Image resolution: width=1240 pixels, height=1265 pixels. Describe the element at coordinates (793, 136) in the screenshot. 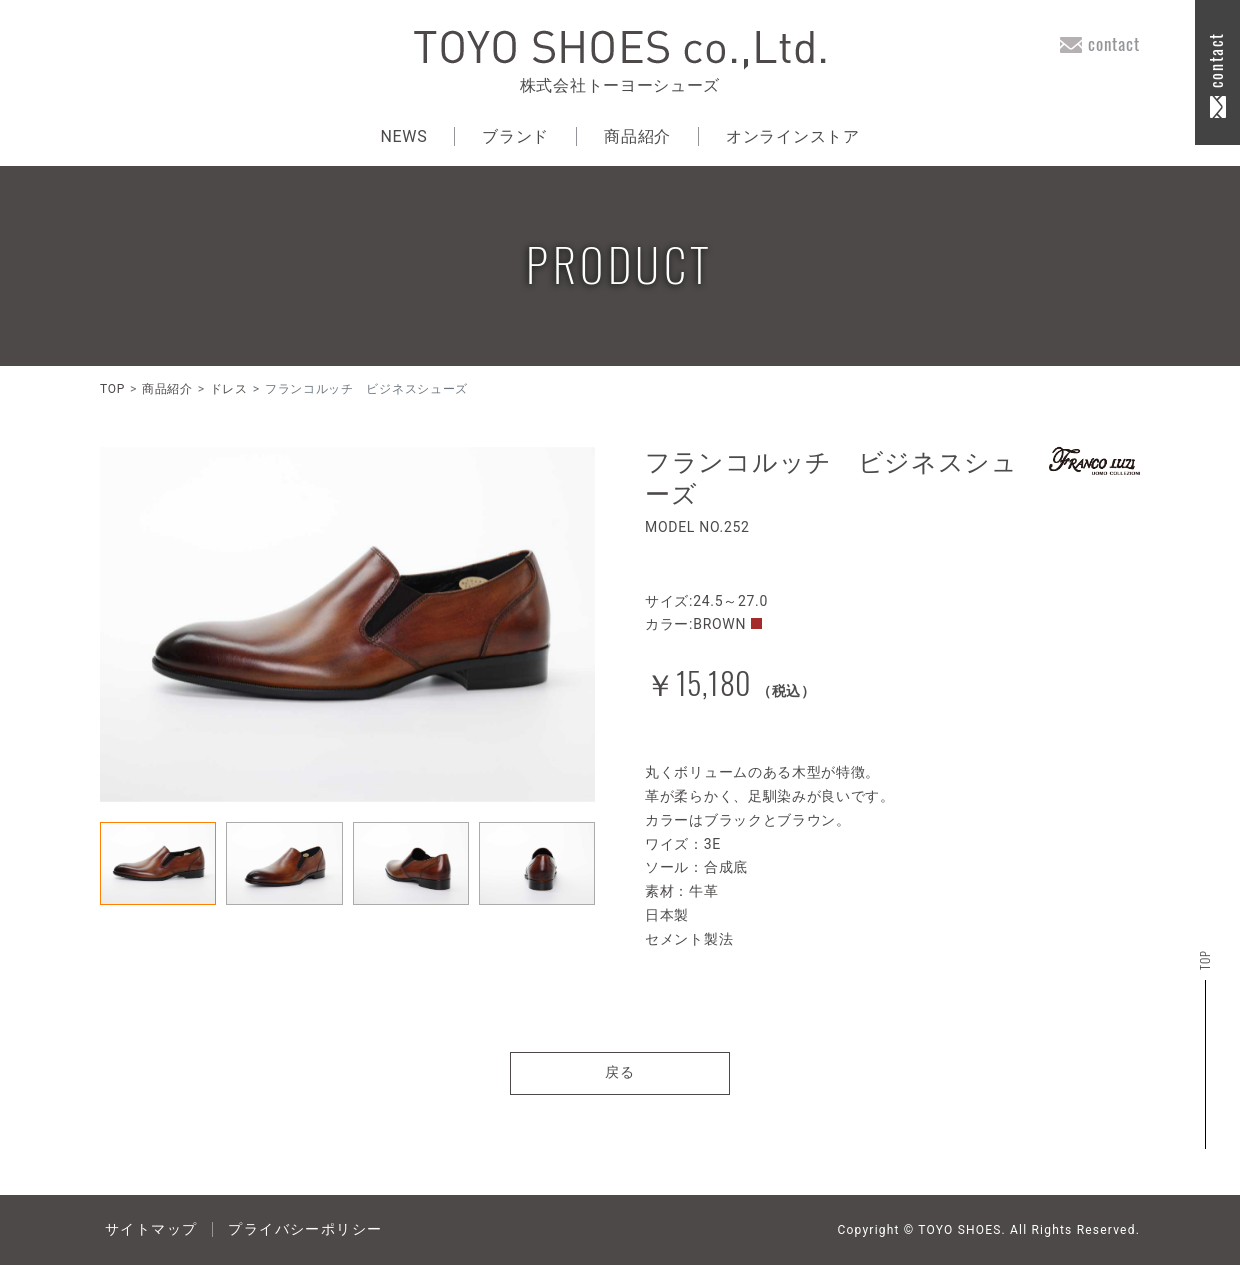

I see `オンラインストア` at that location.